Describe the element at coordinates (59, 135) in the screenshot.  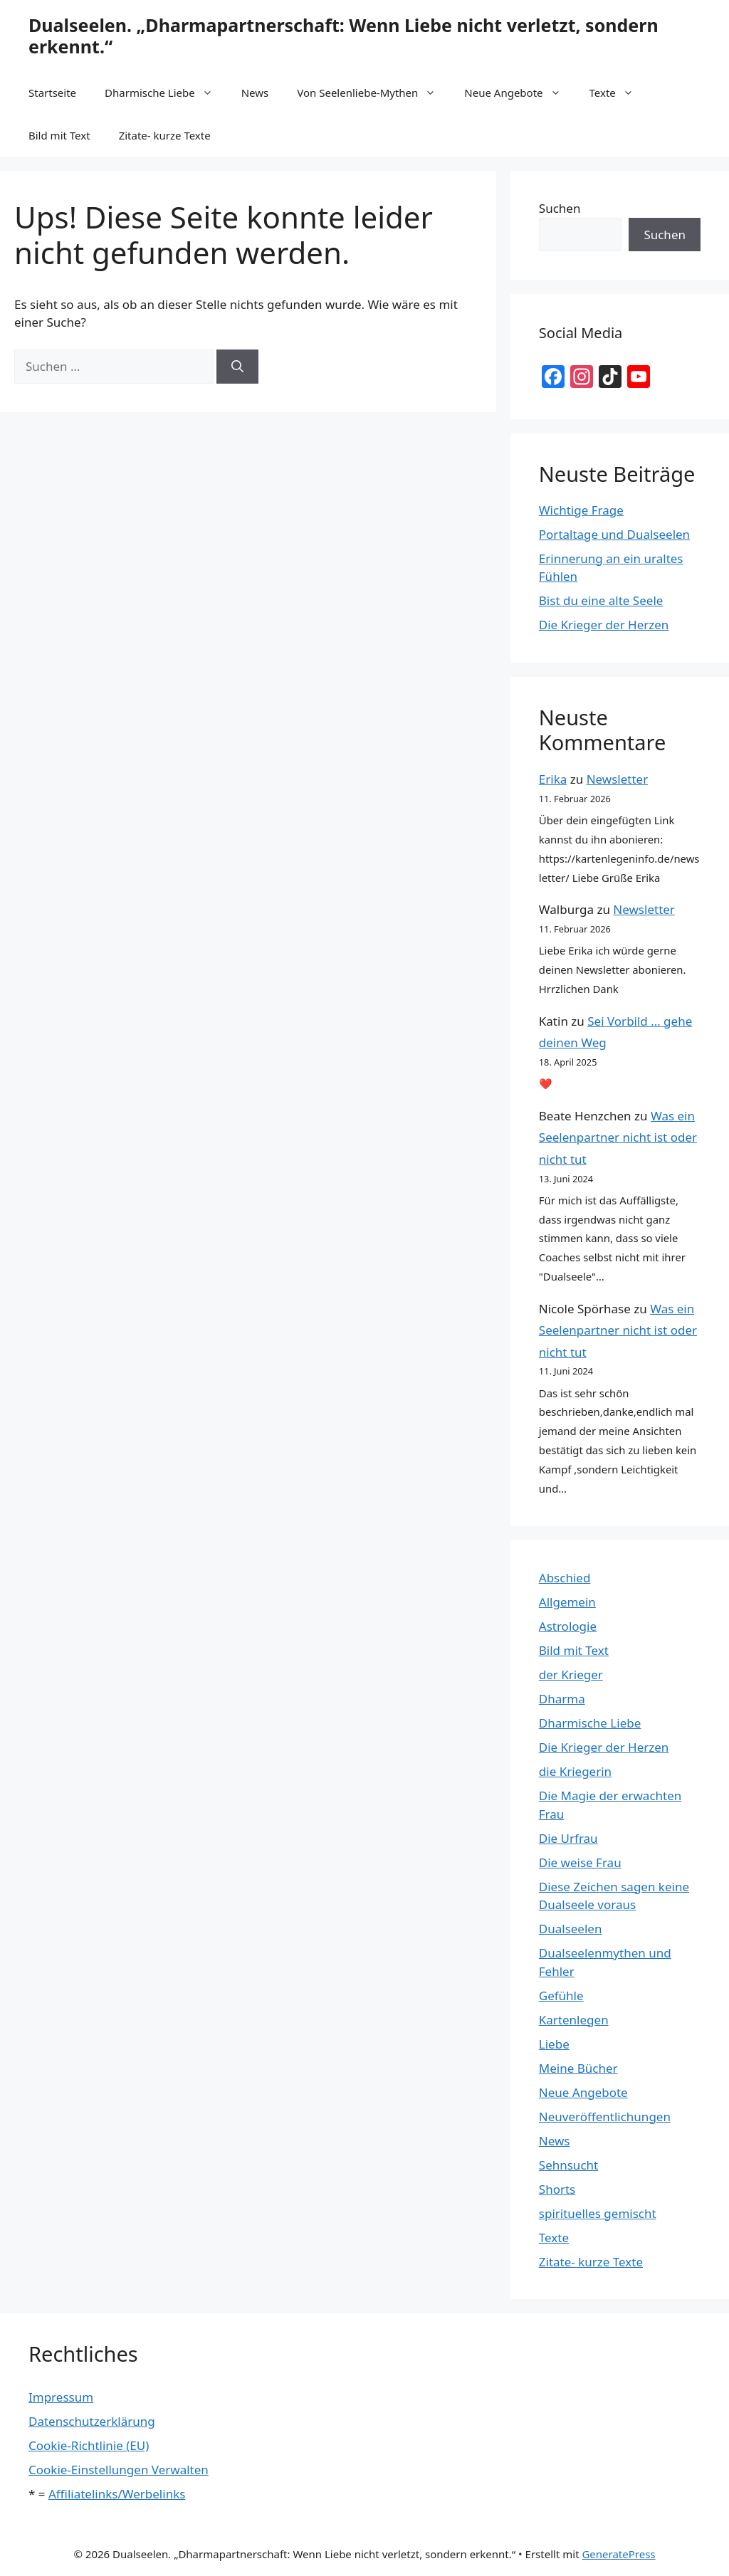
I see `Bild mit Text` at that location.